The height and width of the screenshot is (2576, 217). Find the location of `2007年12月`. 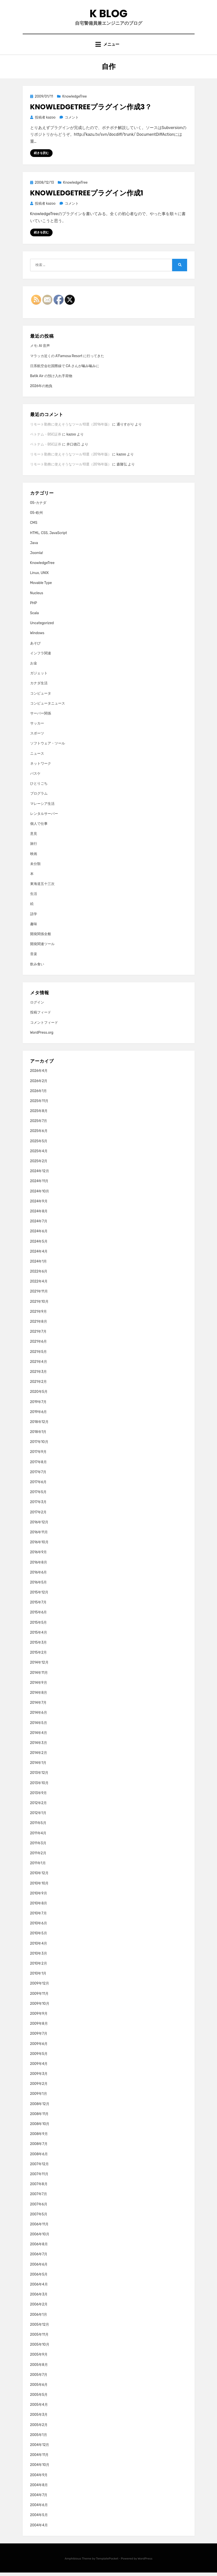

2007年12月 is located at coordinates (39, 2167).